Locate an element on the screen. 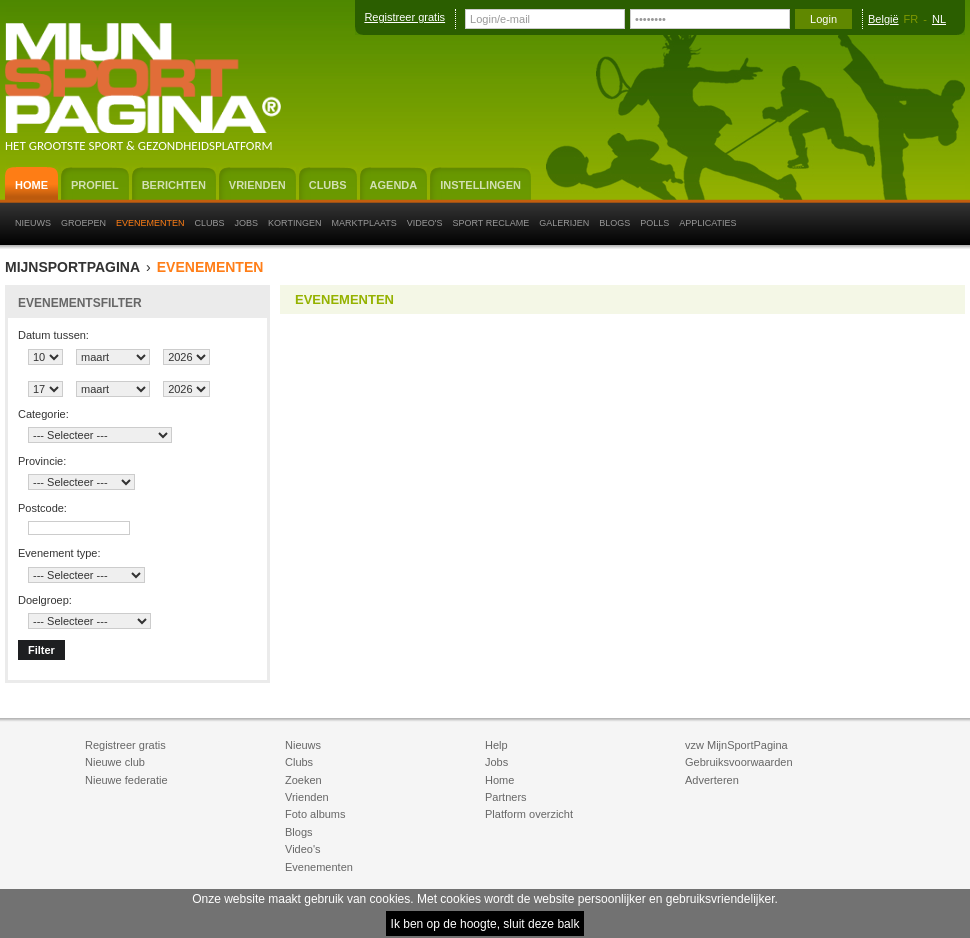  Home is located at coordinates (499, 780).